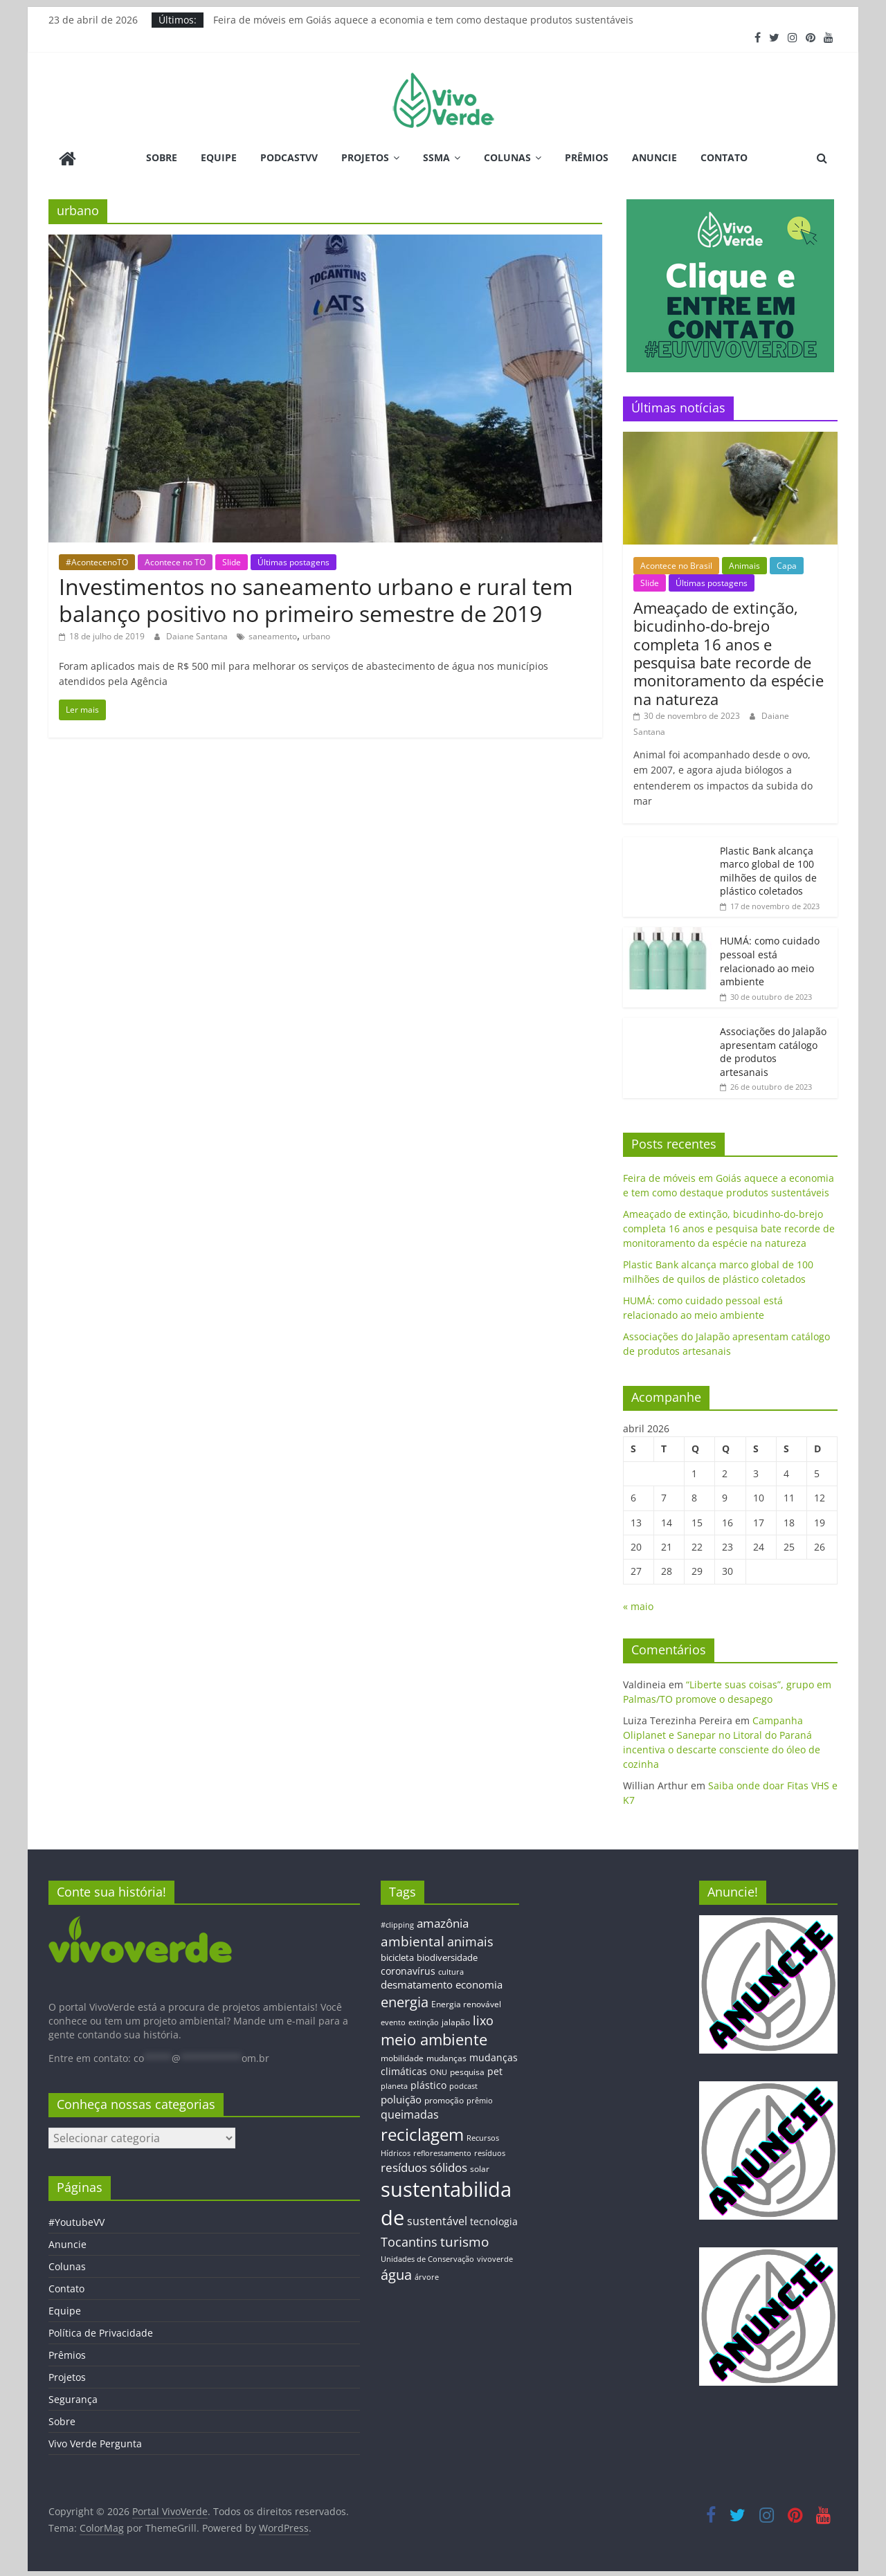  What do you see at coordinates (427, 2256) in the screenshot?
I see `Unidades de Conservação [Unidades de Conservação (12 itens)]` at bounding box center [427, 2256].